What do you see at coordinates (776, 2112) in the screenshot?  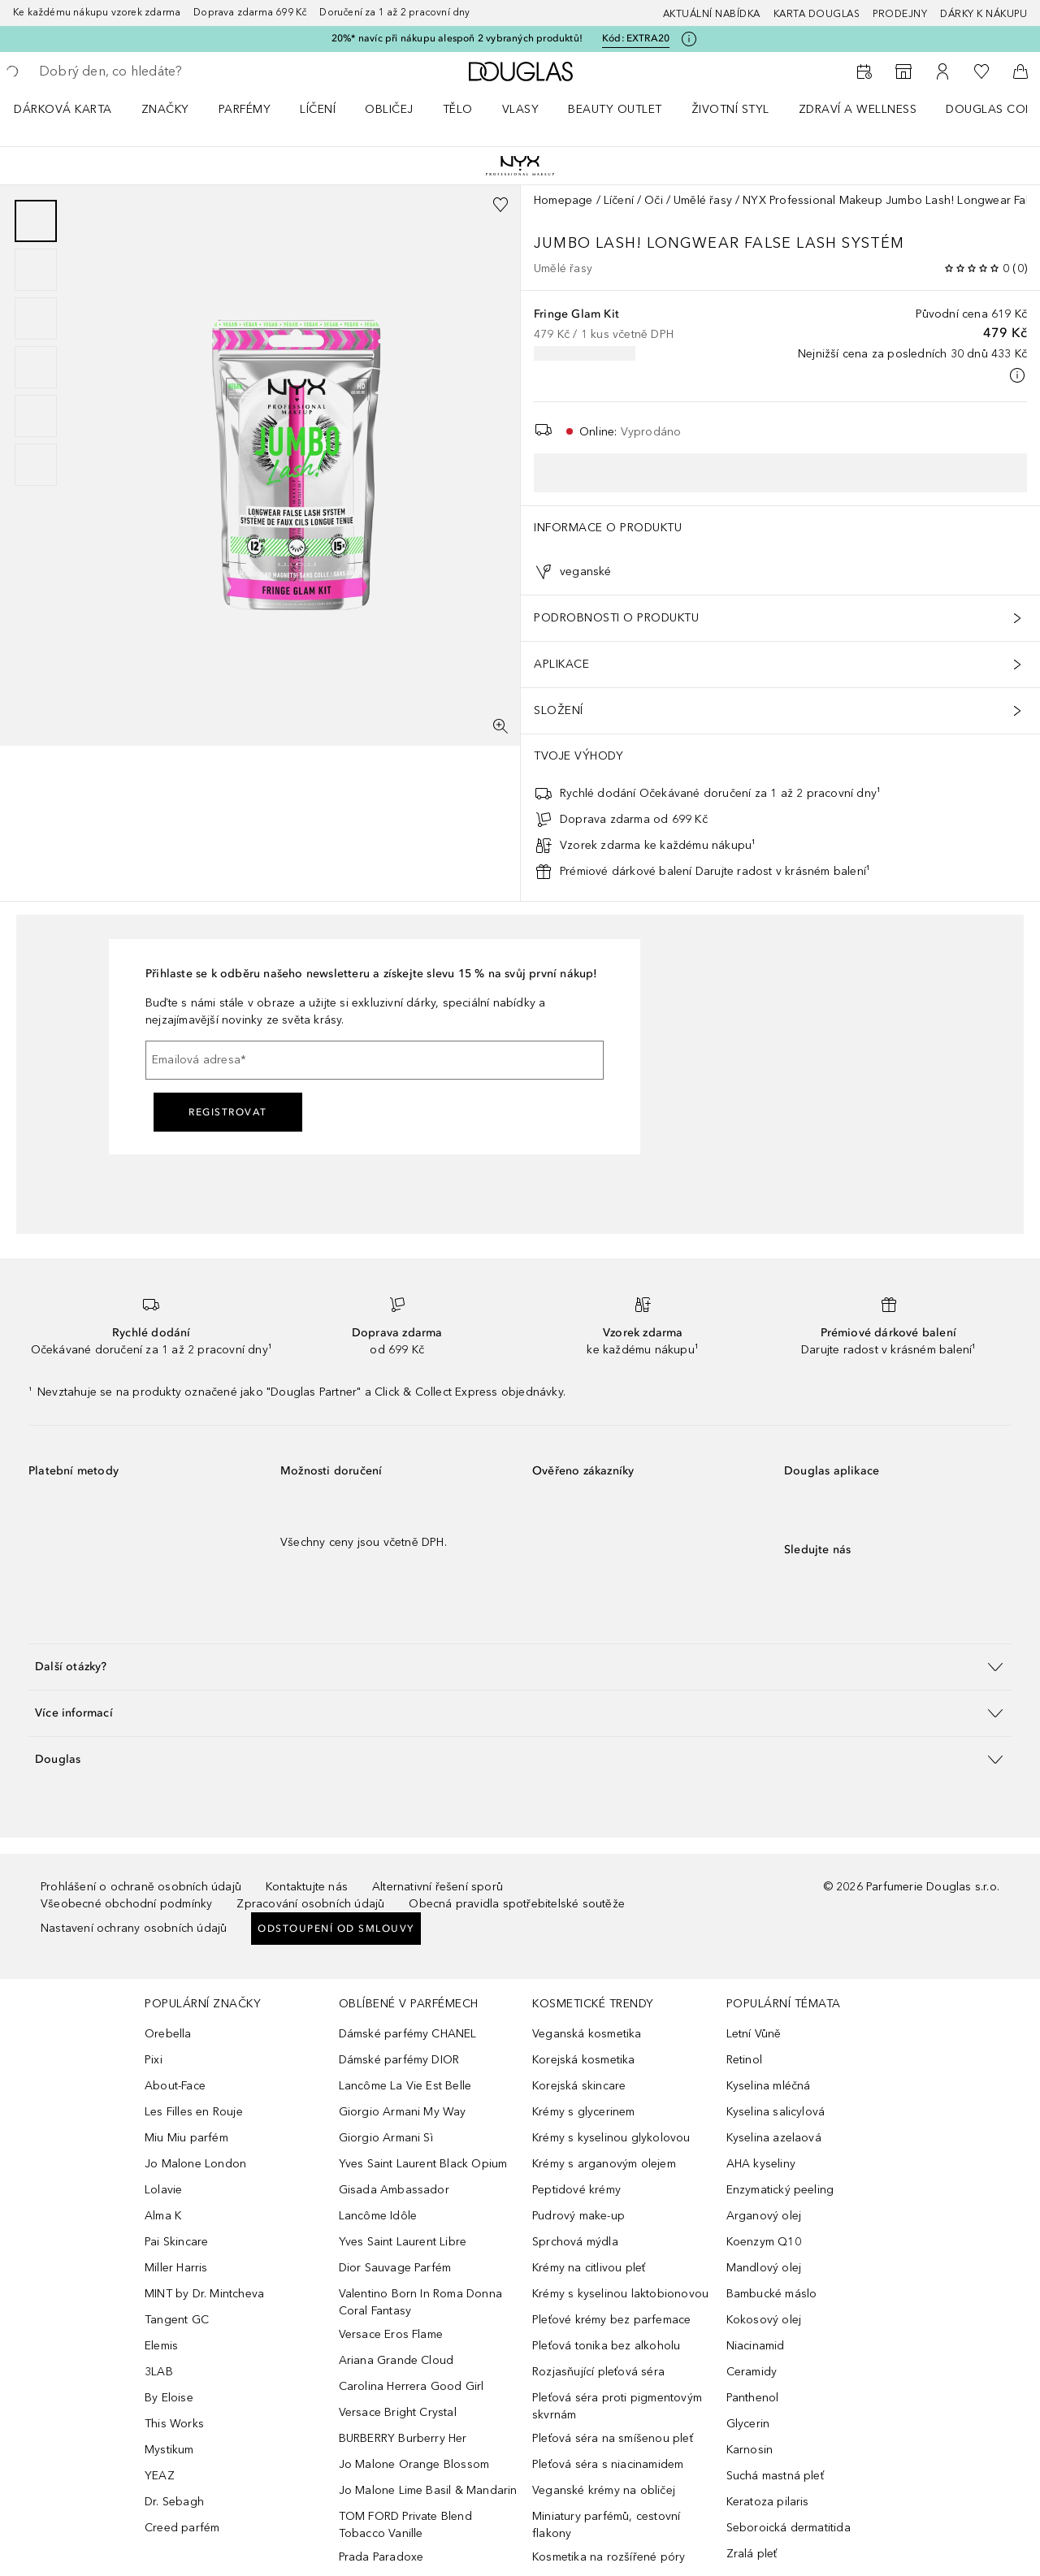 I see `Kyselina salicylová` at bounding box center [776, 2112].